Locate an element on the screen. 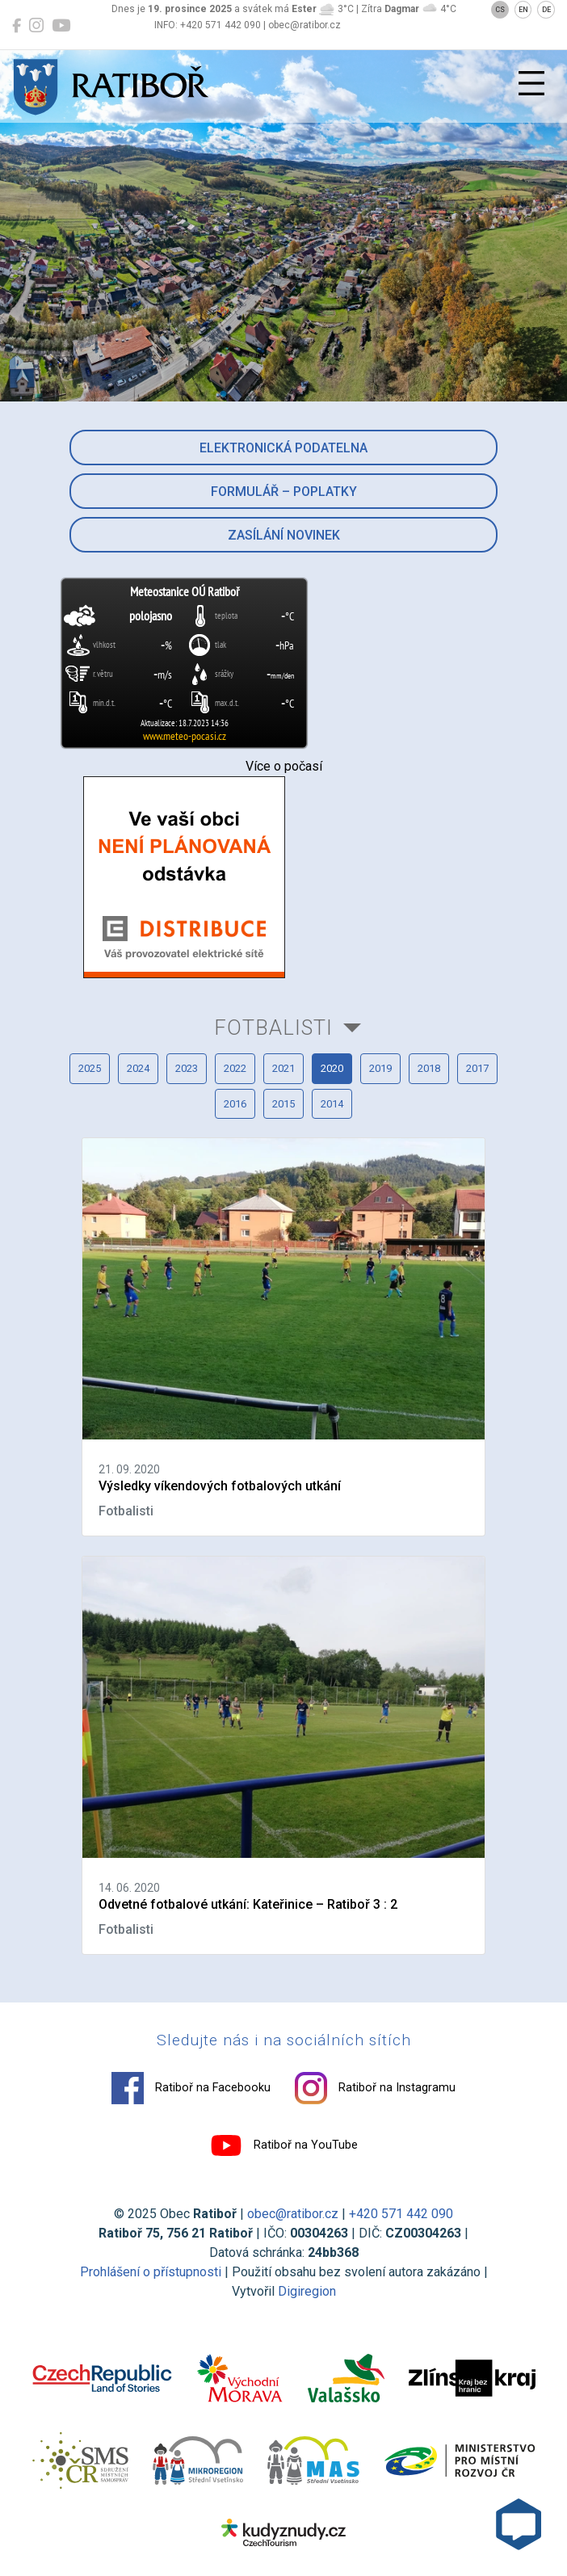 The image size is (567, 2576). 2019 is located at coordinates (380, 1068).